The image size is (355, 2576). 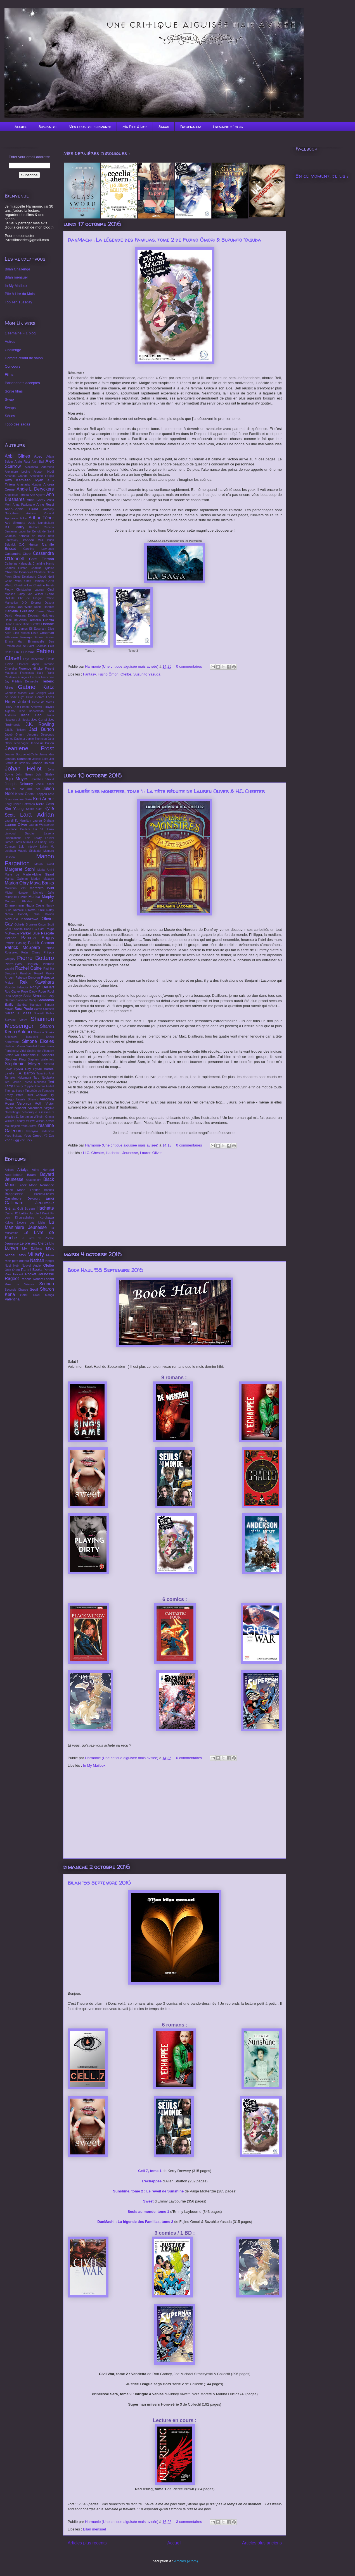 What do you see at coordinates (164, 239) in the screenshot?
I see `DanMachi : La légende des Familias, tome 2 de Fujino Ōmori & Suzuhito Yasuda` at bounding box center [164, 239].